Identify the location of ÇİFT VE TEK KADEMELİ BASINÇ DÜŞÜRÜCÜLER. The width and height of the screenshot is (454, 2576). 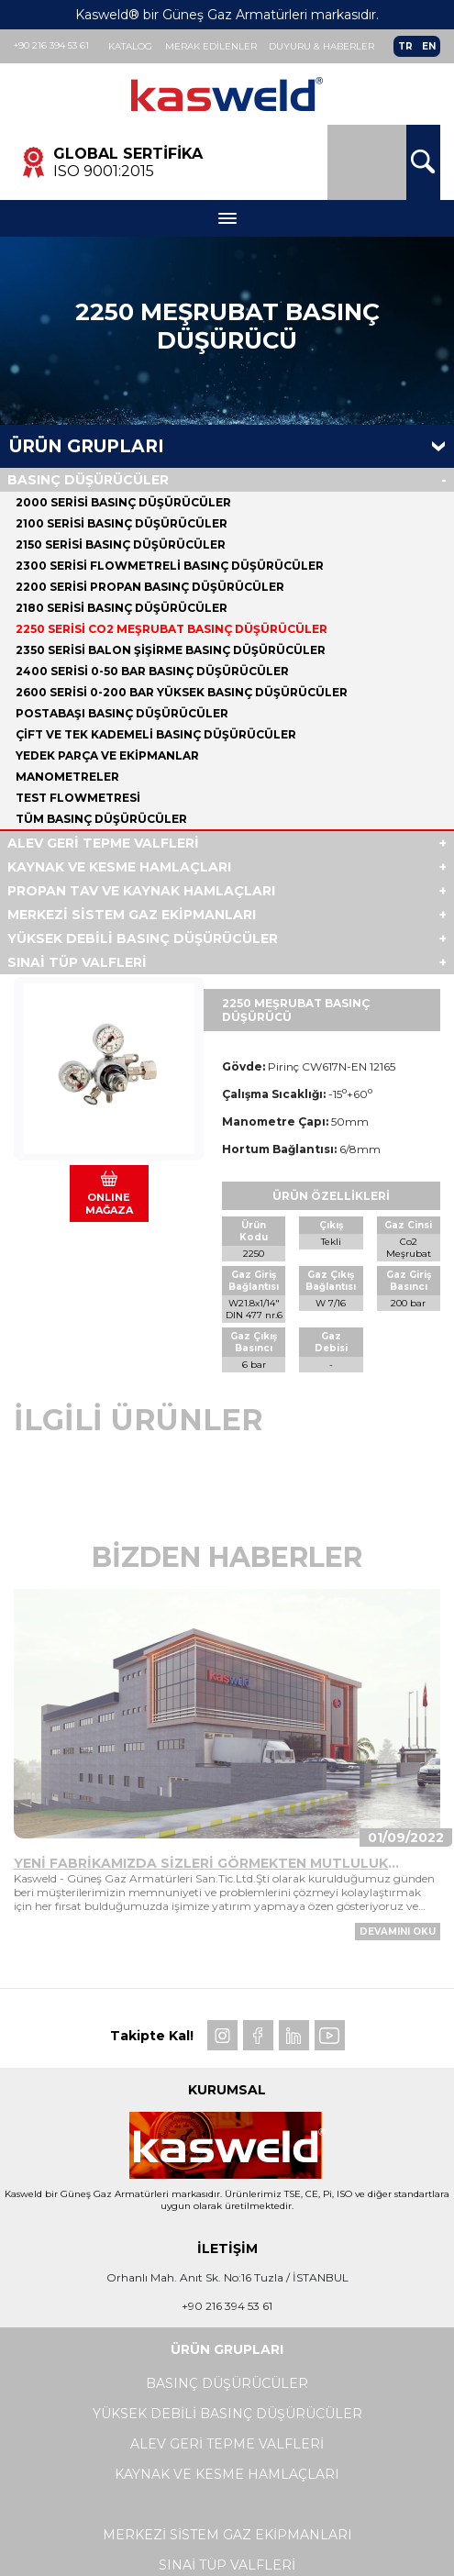
(156, 735).